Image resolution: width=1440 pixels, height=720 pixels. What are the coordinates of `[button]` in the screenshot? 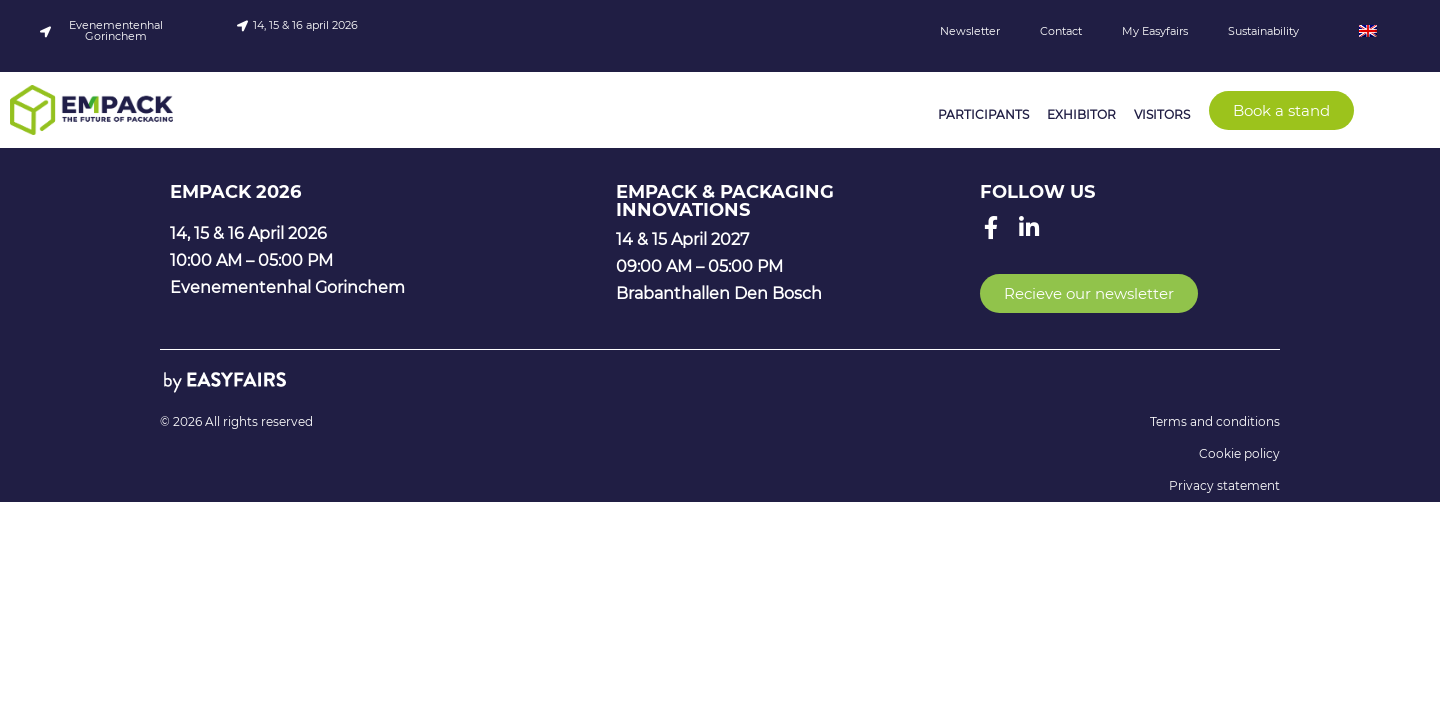 It's located at (1281, 110).